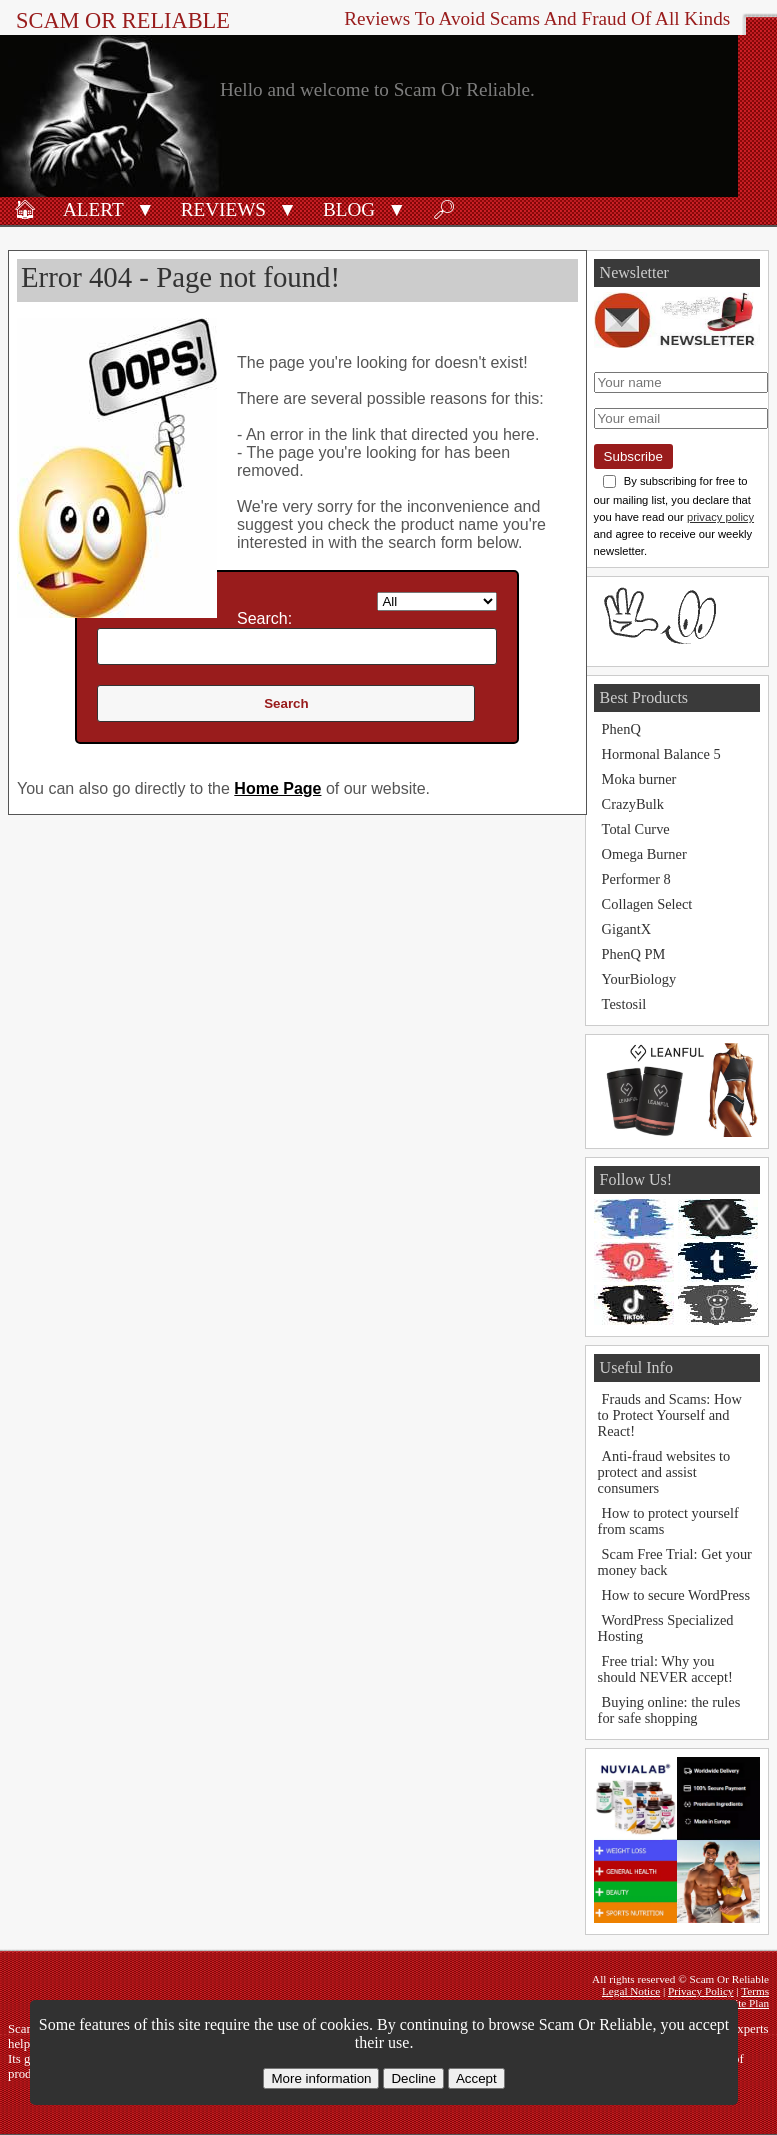 The height and width of the screenshot is (2135, 777). What do you see at coordinates (661, 754) in the screenshot?
I see `Hormonal Balance 5` at bounding box center [661, 754].